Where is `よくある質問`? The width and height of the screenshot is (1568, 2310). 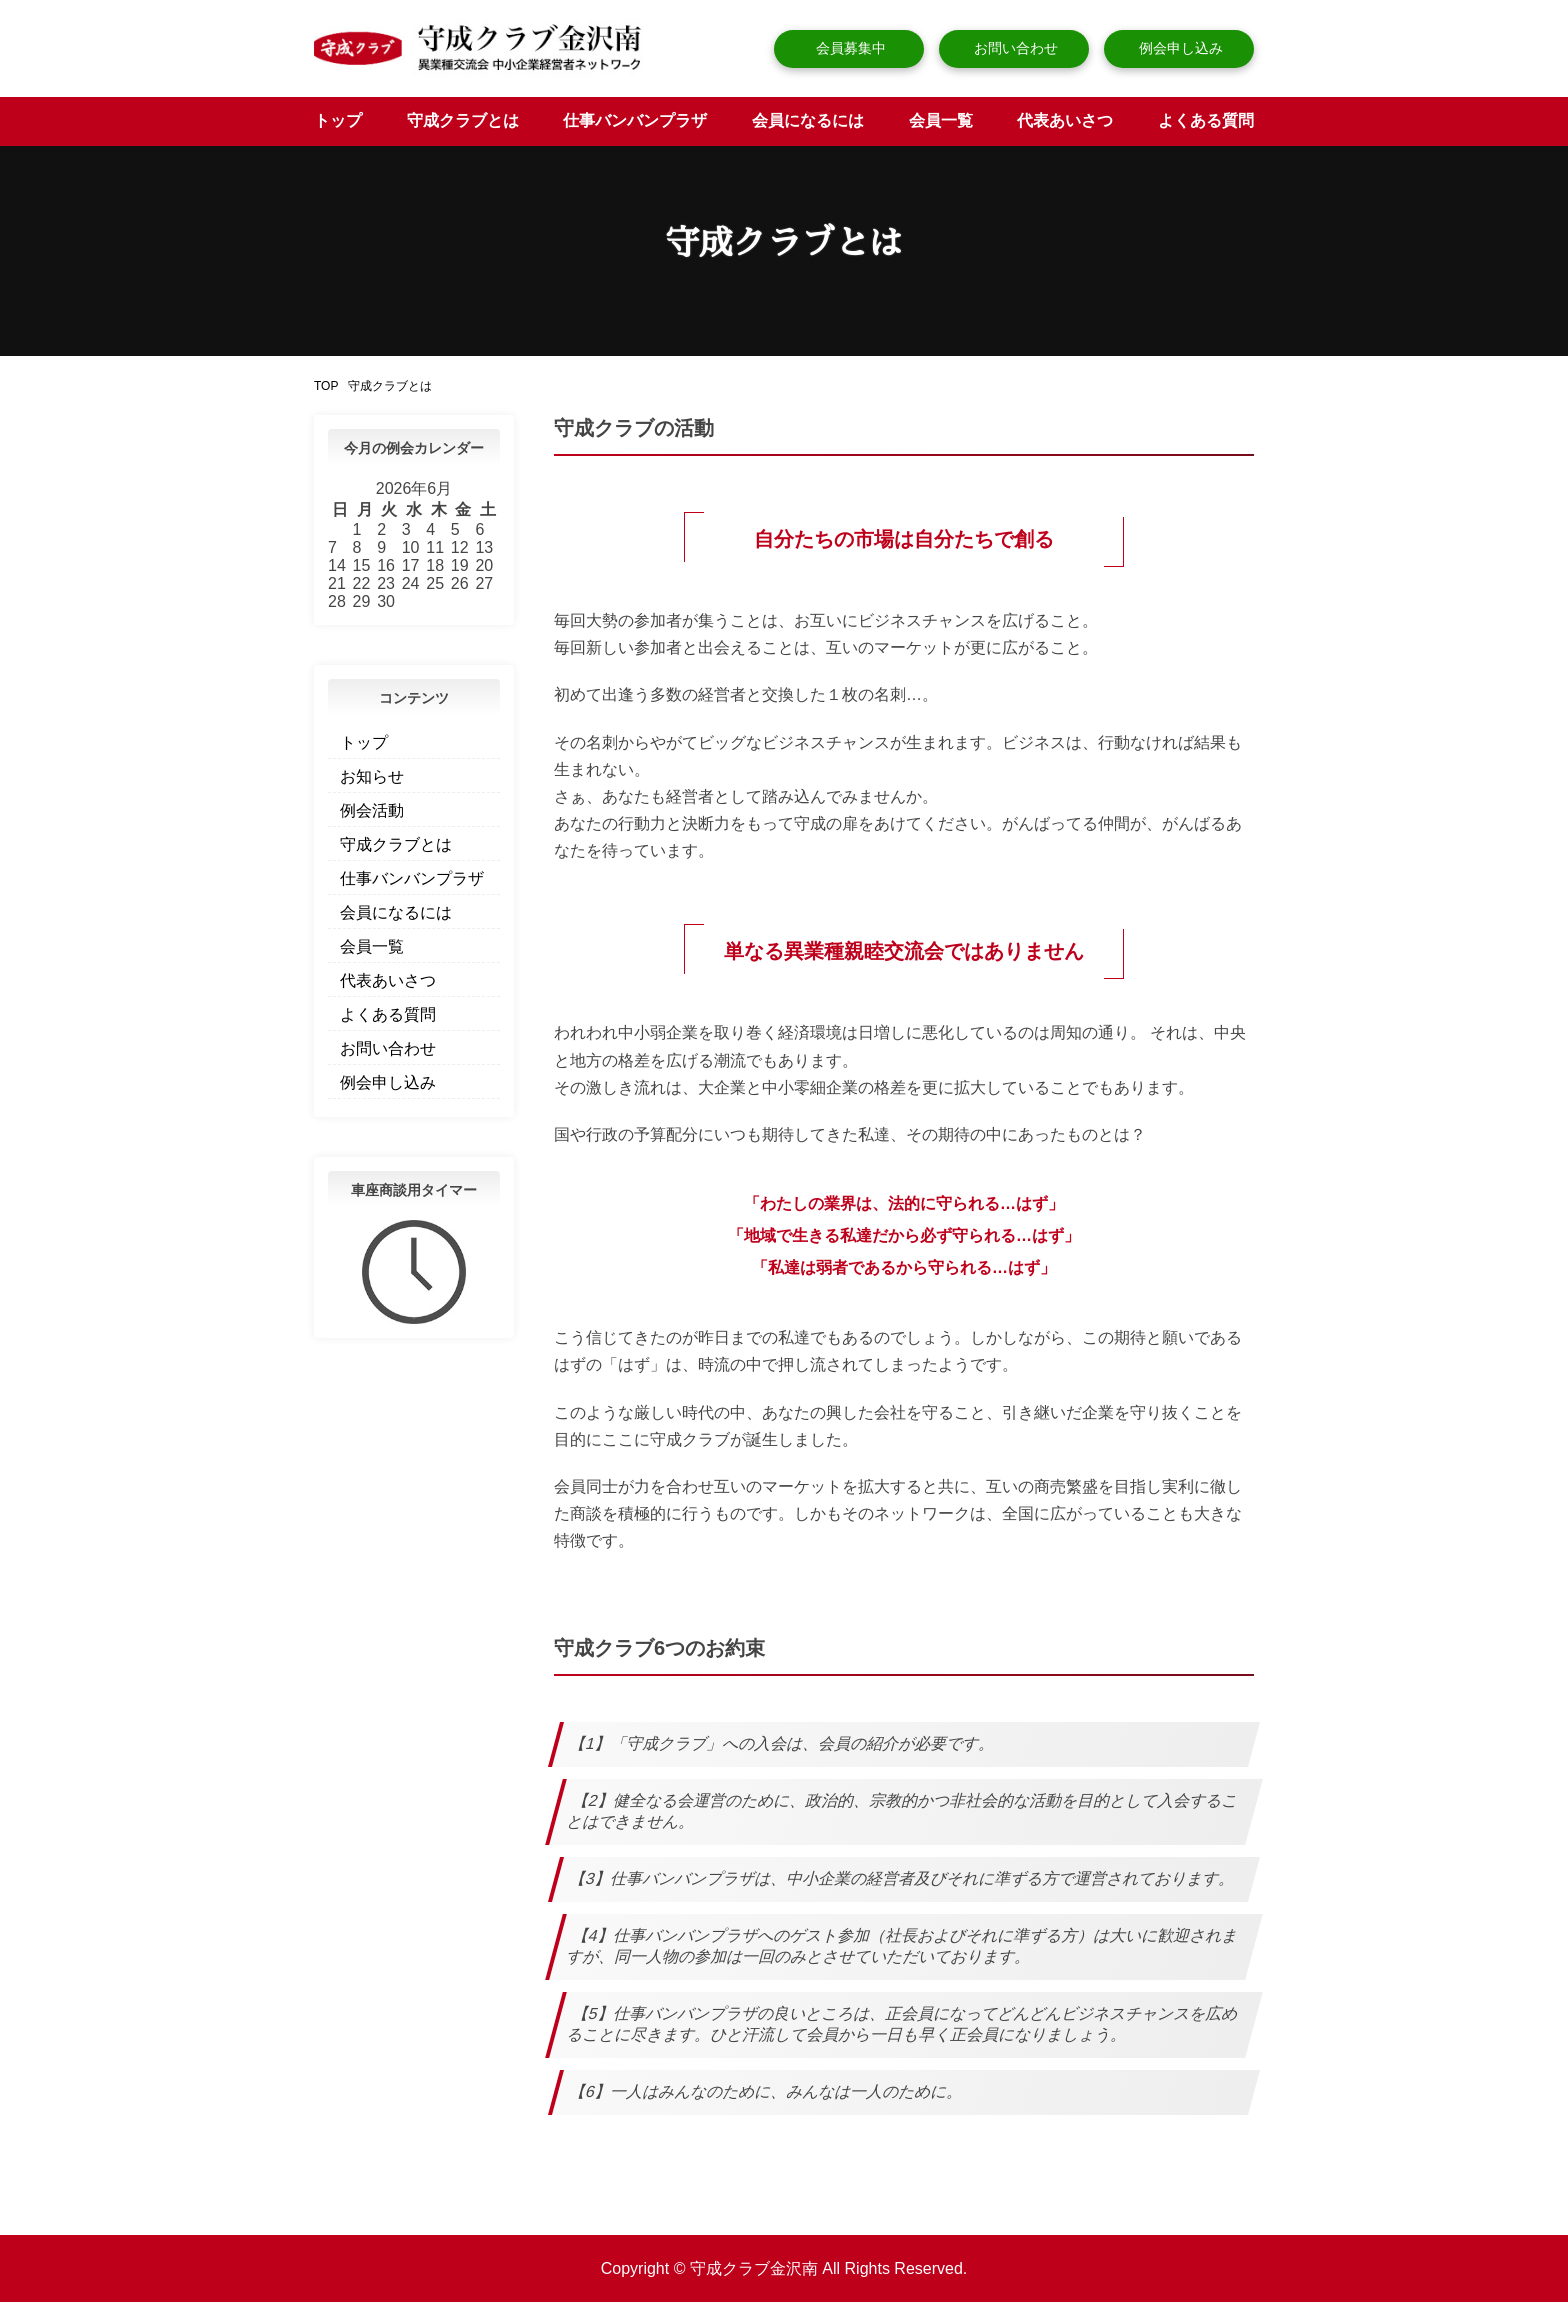
よくある質問 is located at coordinates (1206, 128).